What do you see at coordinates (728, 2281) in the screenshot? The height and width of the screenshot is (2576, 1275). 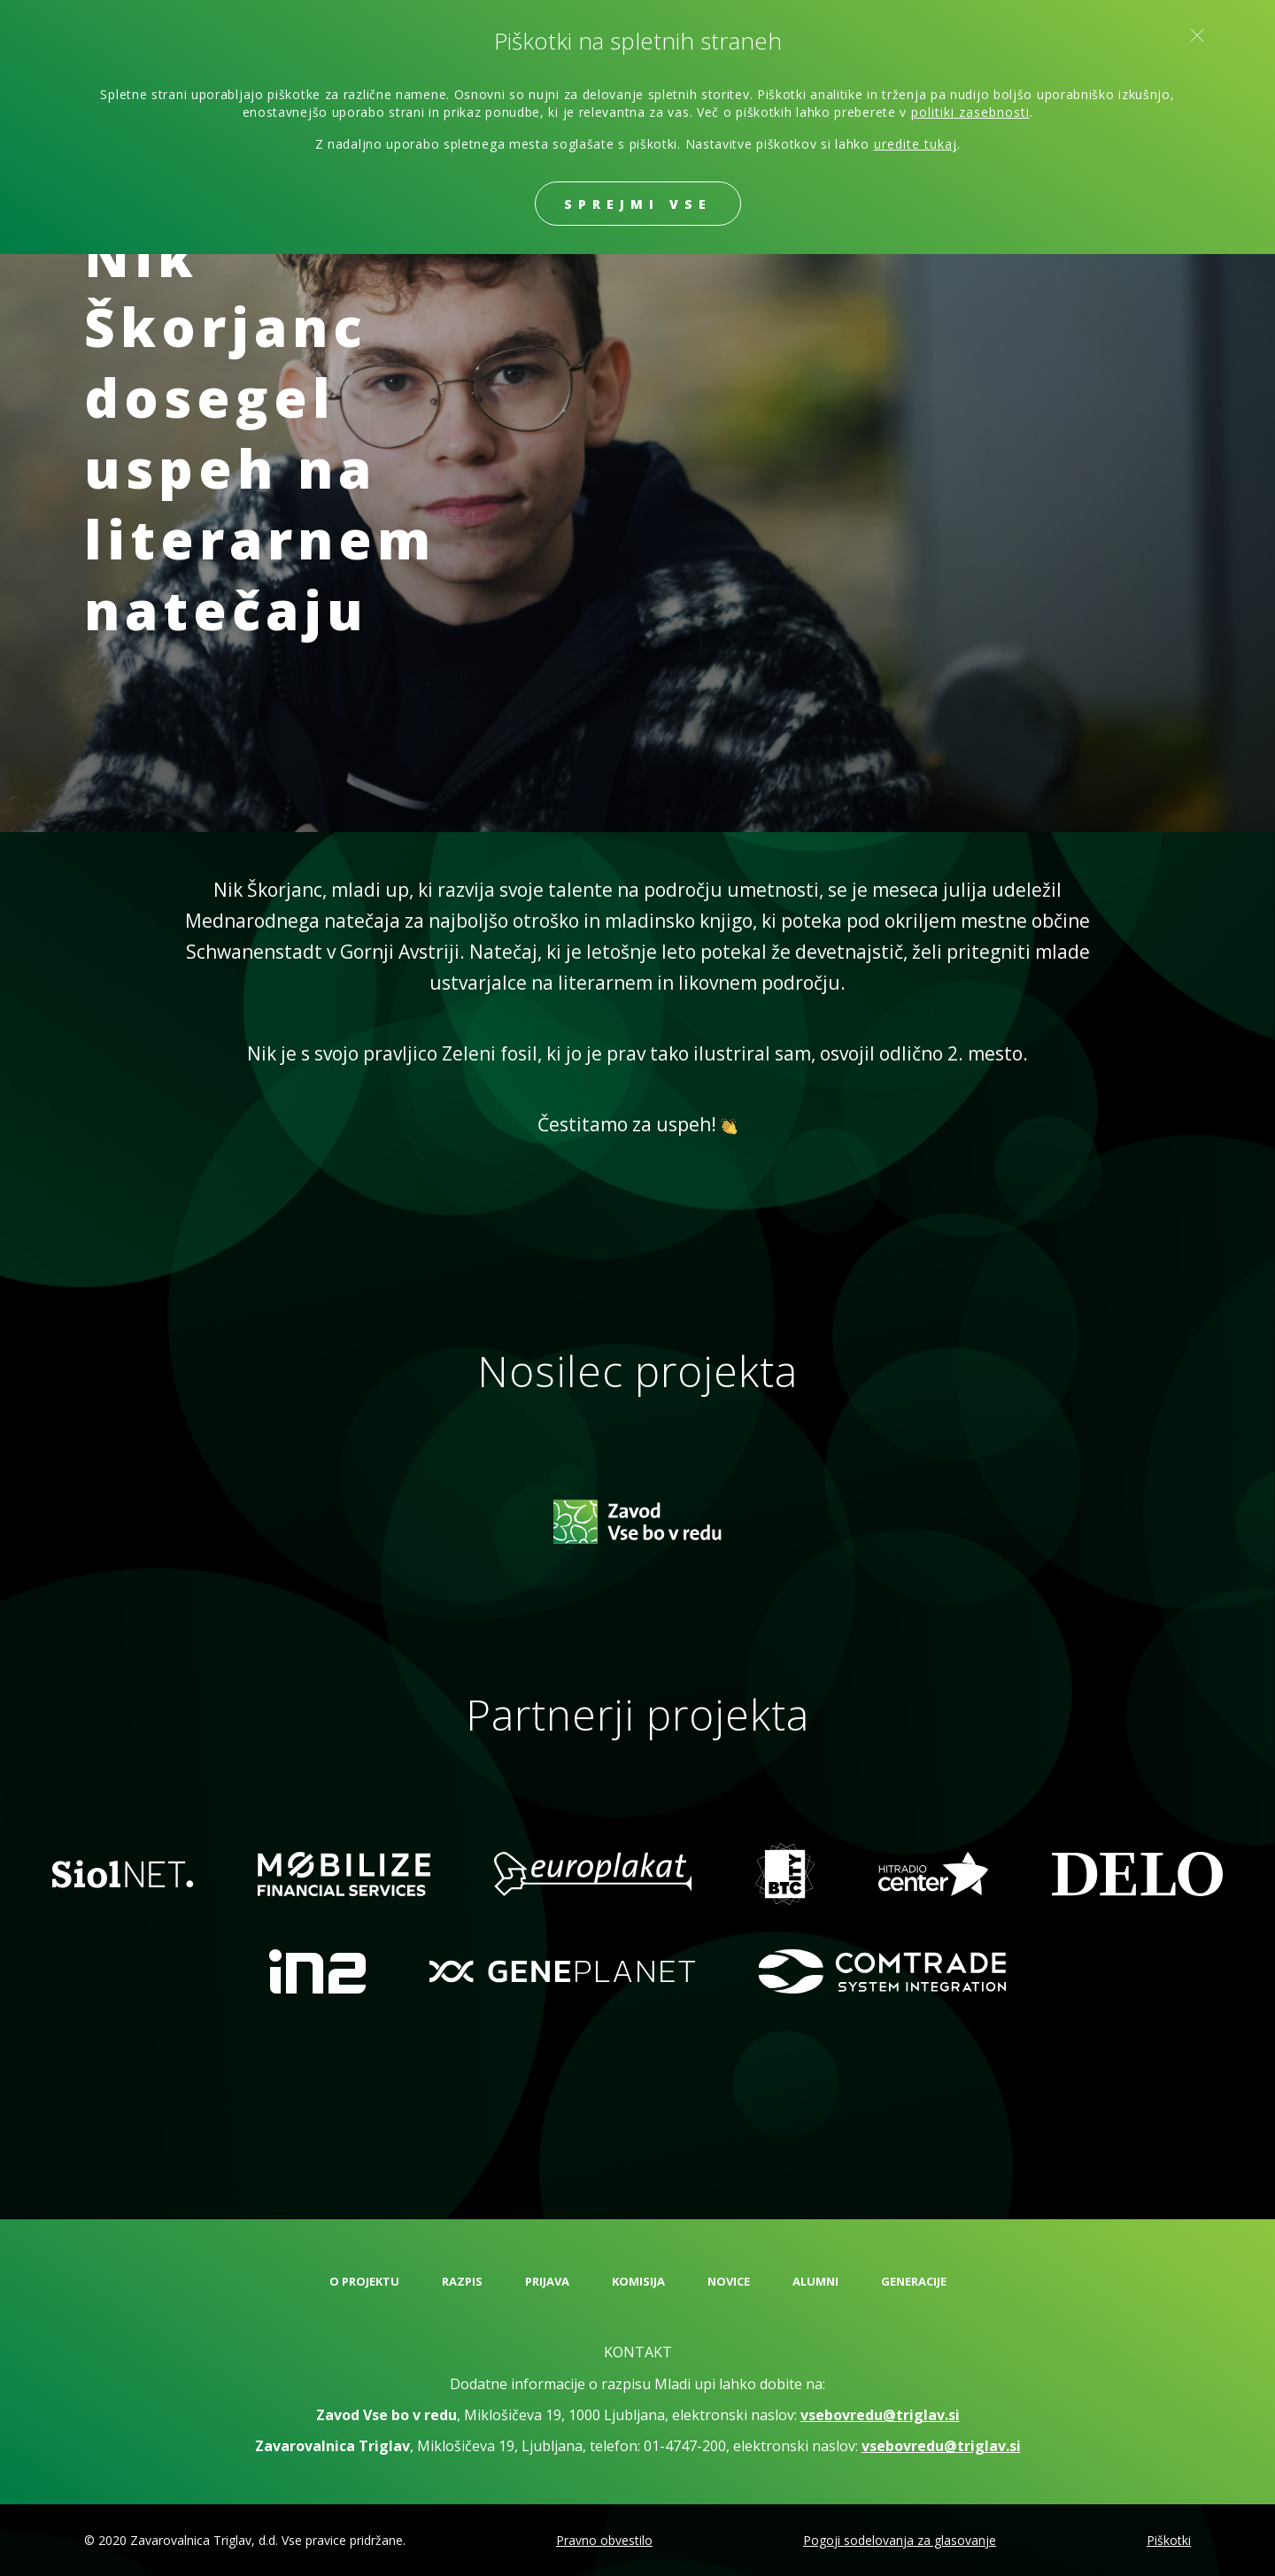 I see `Novice` at bounding box center [728, 2281].